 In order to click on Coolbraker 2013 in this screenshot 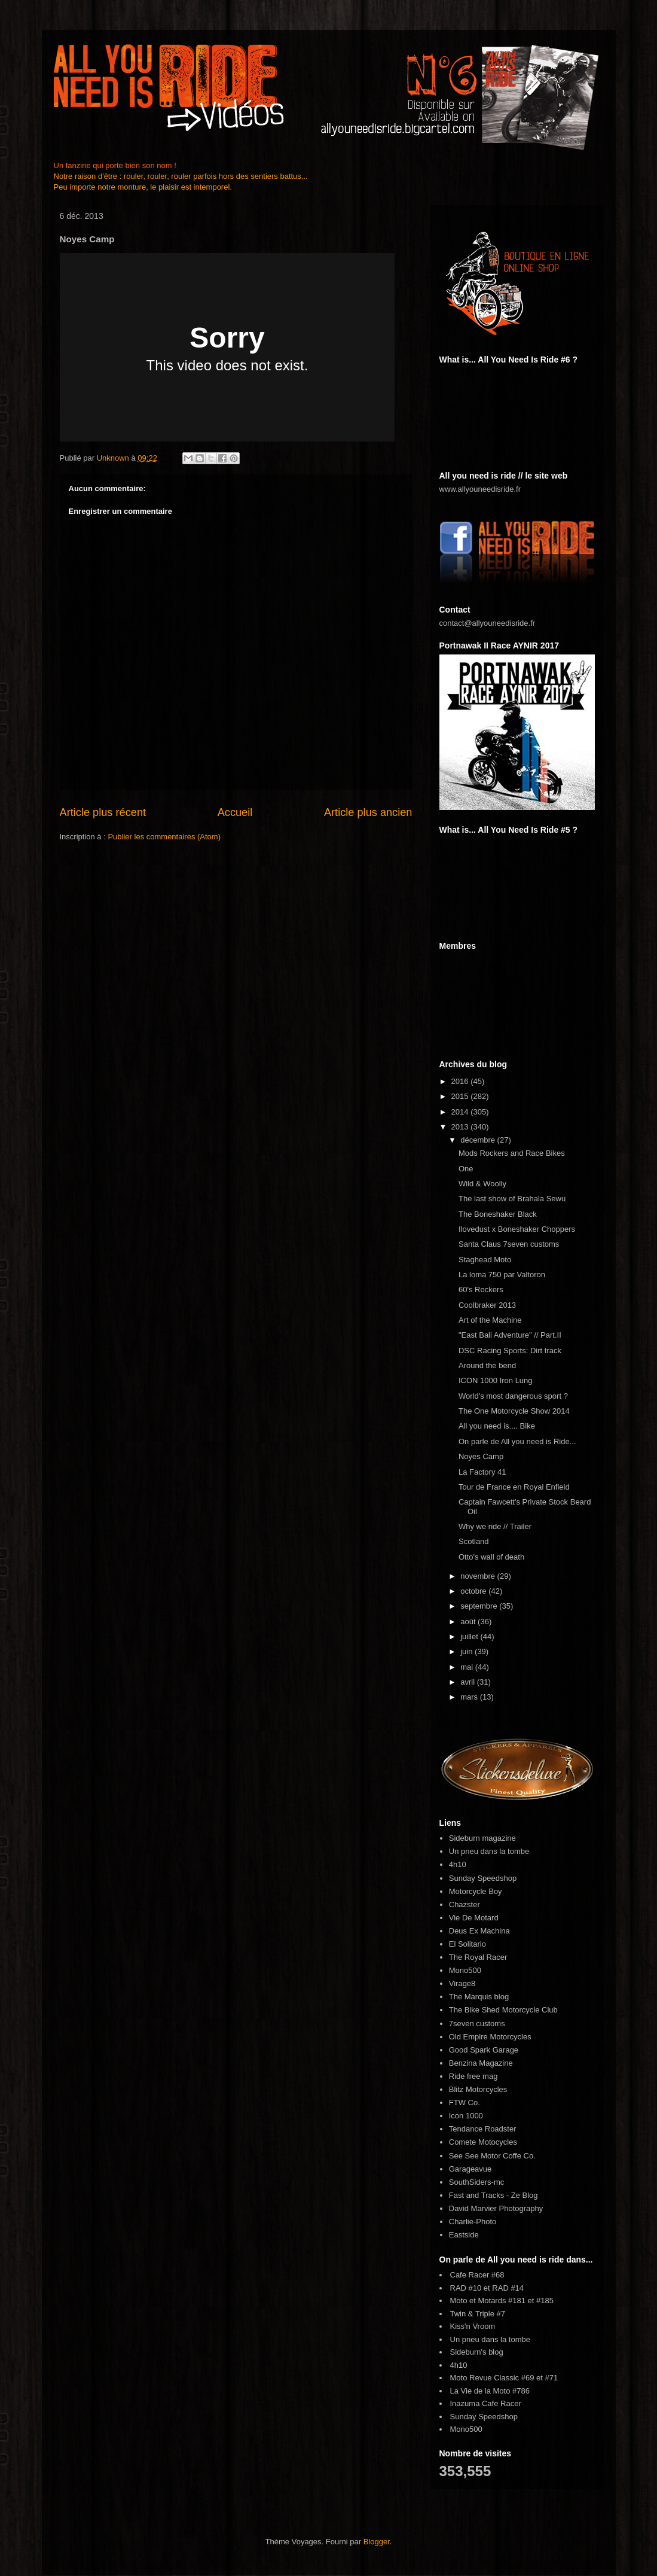, I will do `click(487, 1305)`.